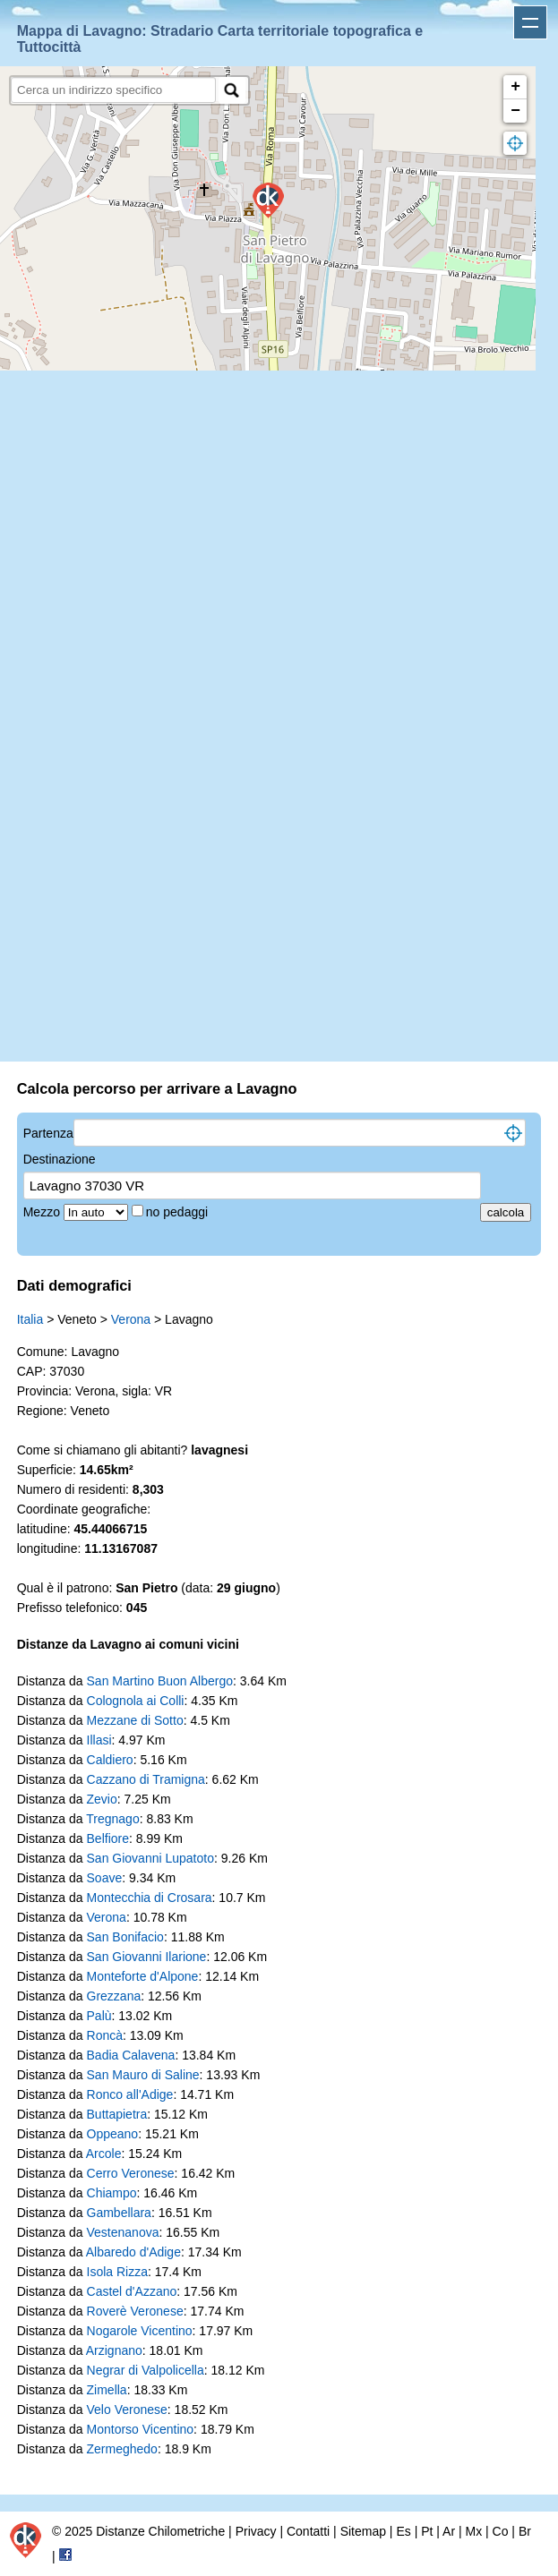  Describe the element at coordinates (515, 111) in the screenshot. I see `− [button]` at that location.